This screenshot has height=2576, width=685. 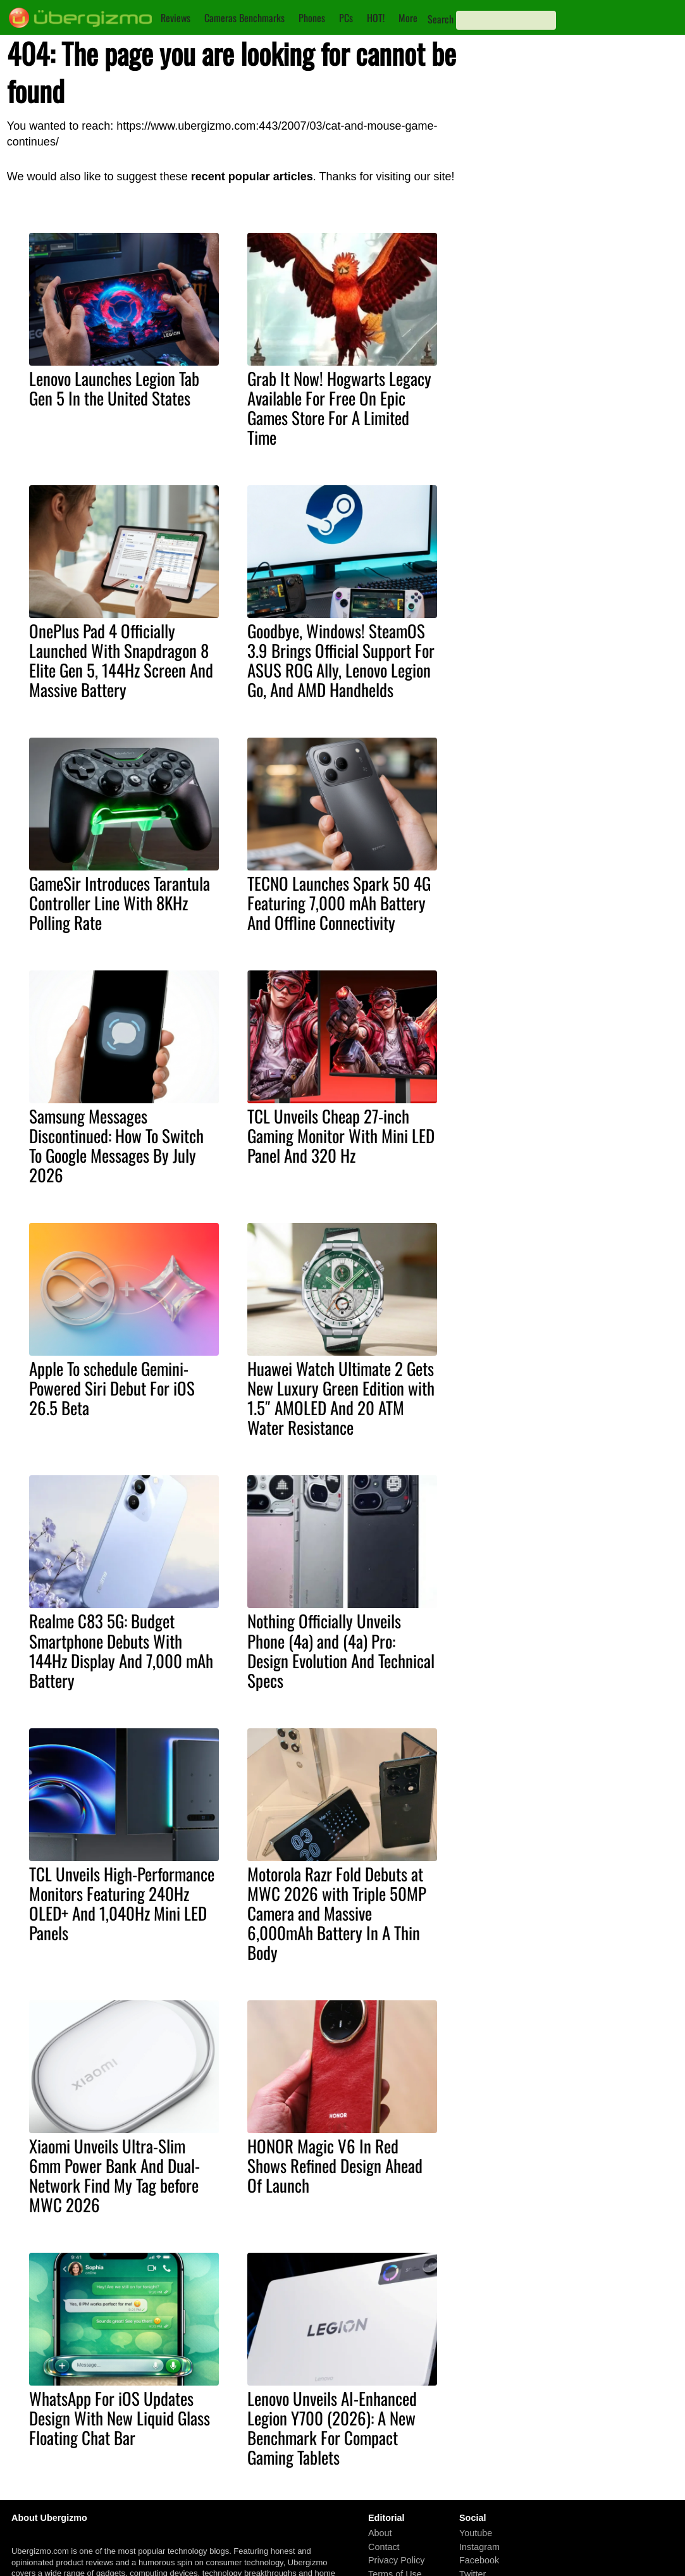 I want to click on GameSir Introduces Tarantula Controller Line With 8KHz Polling Rate, so click(x=119, y=902).